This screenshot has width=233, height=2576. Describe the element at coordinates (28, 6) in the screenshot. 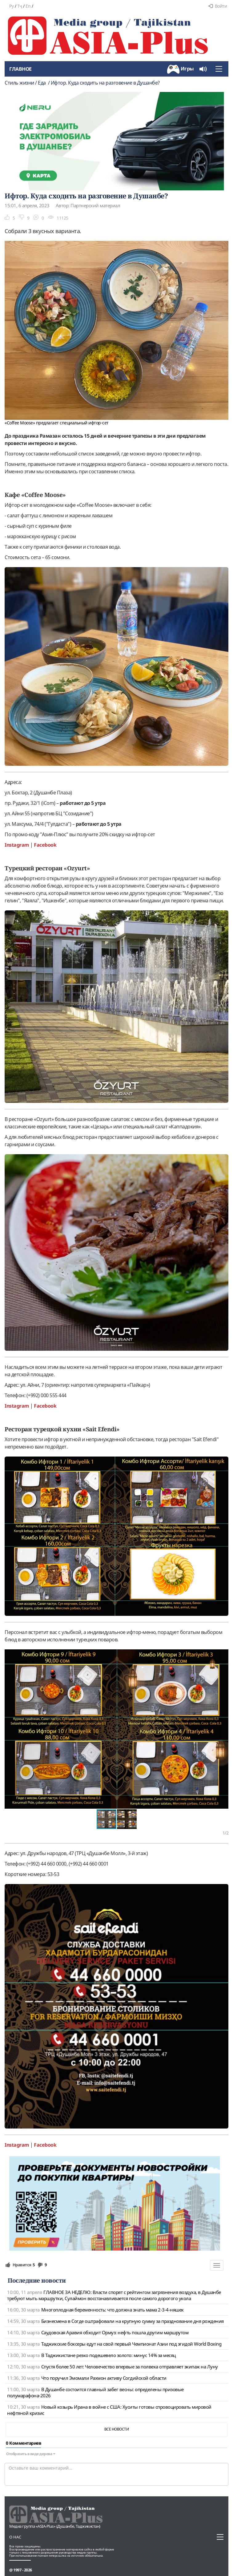

I see `En` at that location.